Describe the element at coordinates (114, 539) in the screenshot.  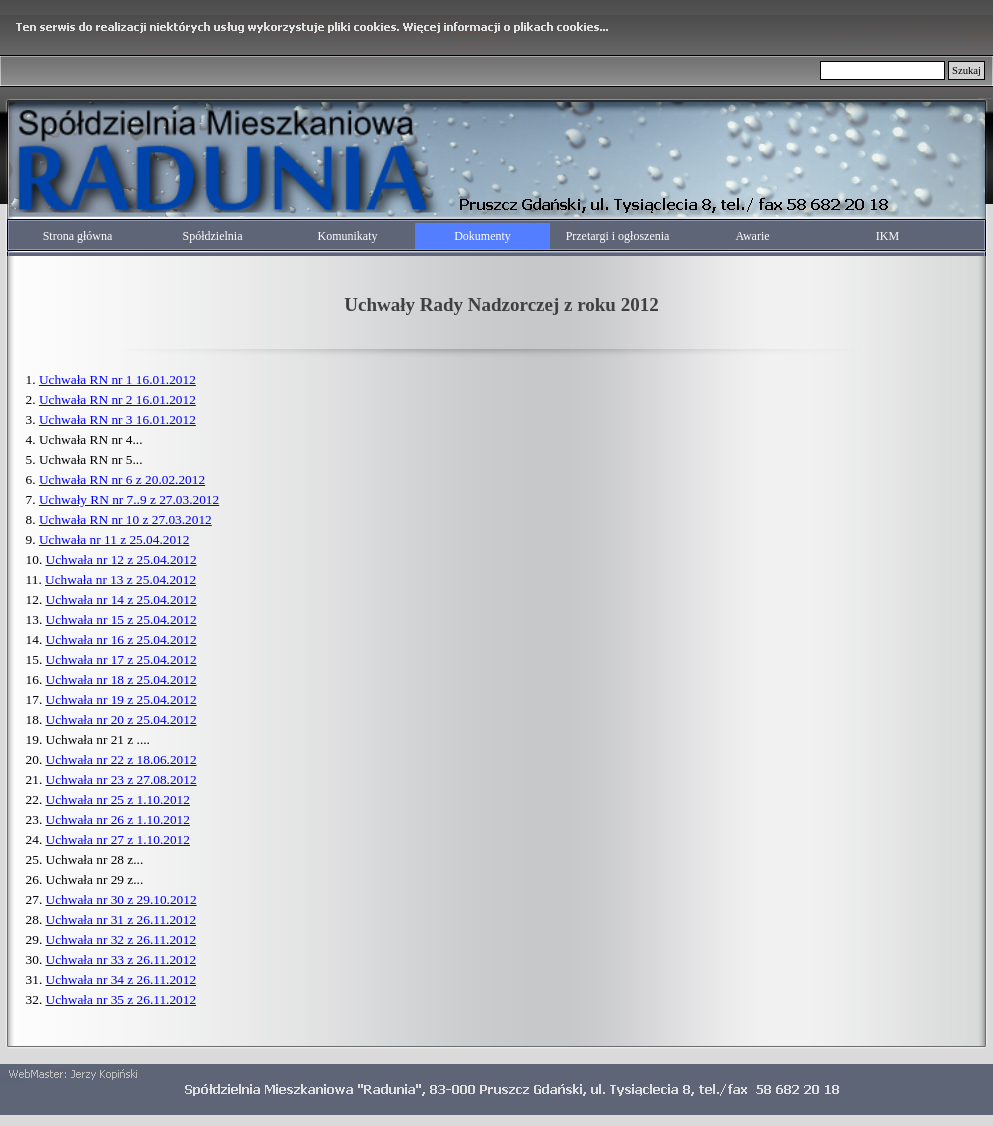
I see `Uchwała nr 11 z 25.04.2012` at that location.